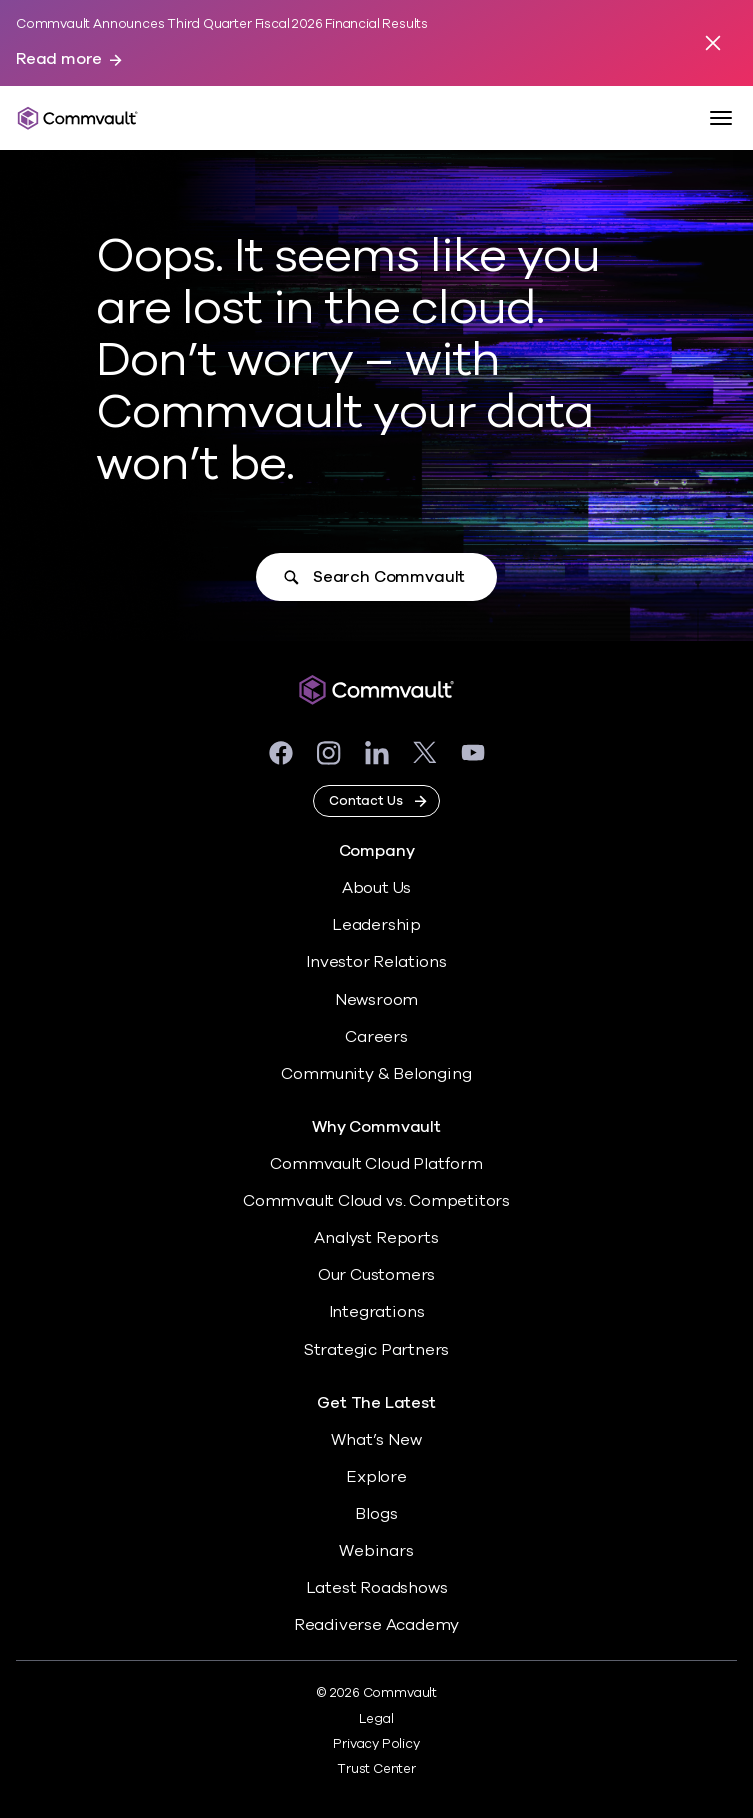 This screenshot has height=1818, width=753. I want to click on Why Commvault, so click(376, 1127).